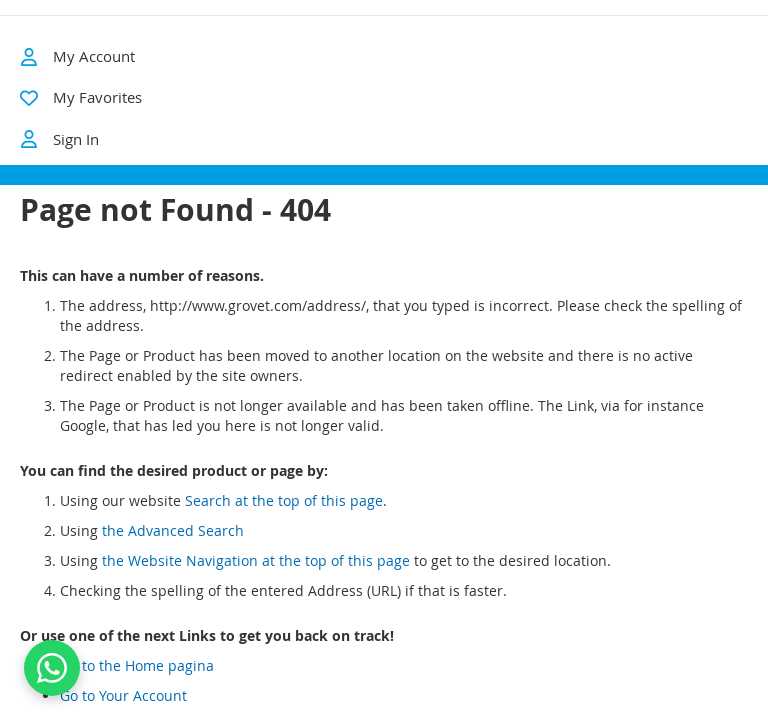 This screenshot has width=768, height=720. Describe the element at coordinates (256, 577) in the screenshot. I see `the Website Navigation at the top of this page` at that location.